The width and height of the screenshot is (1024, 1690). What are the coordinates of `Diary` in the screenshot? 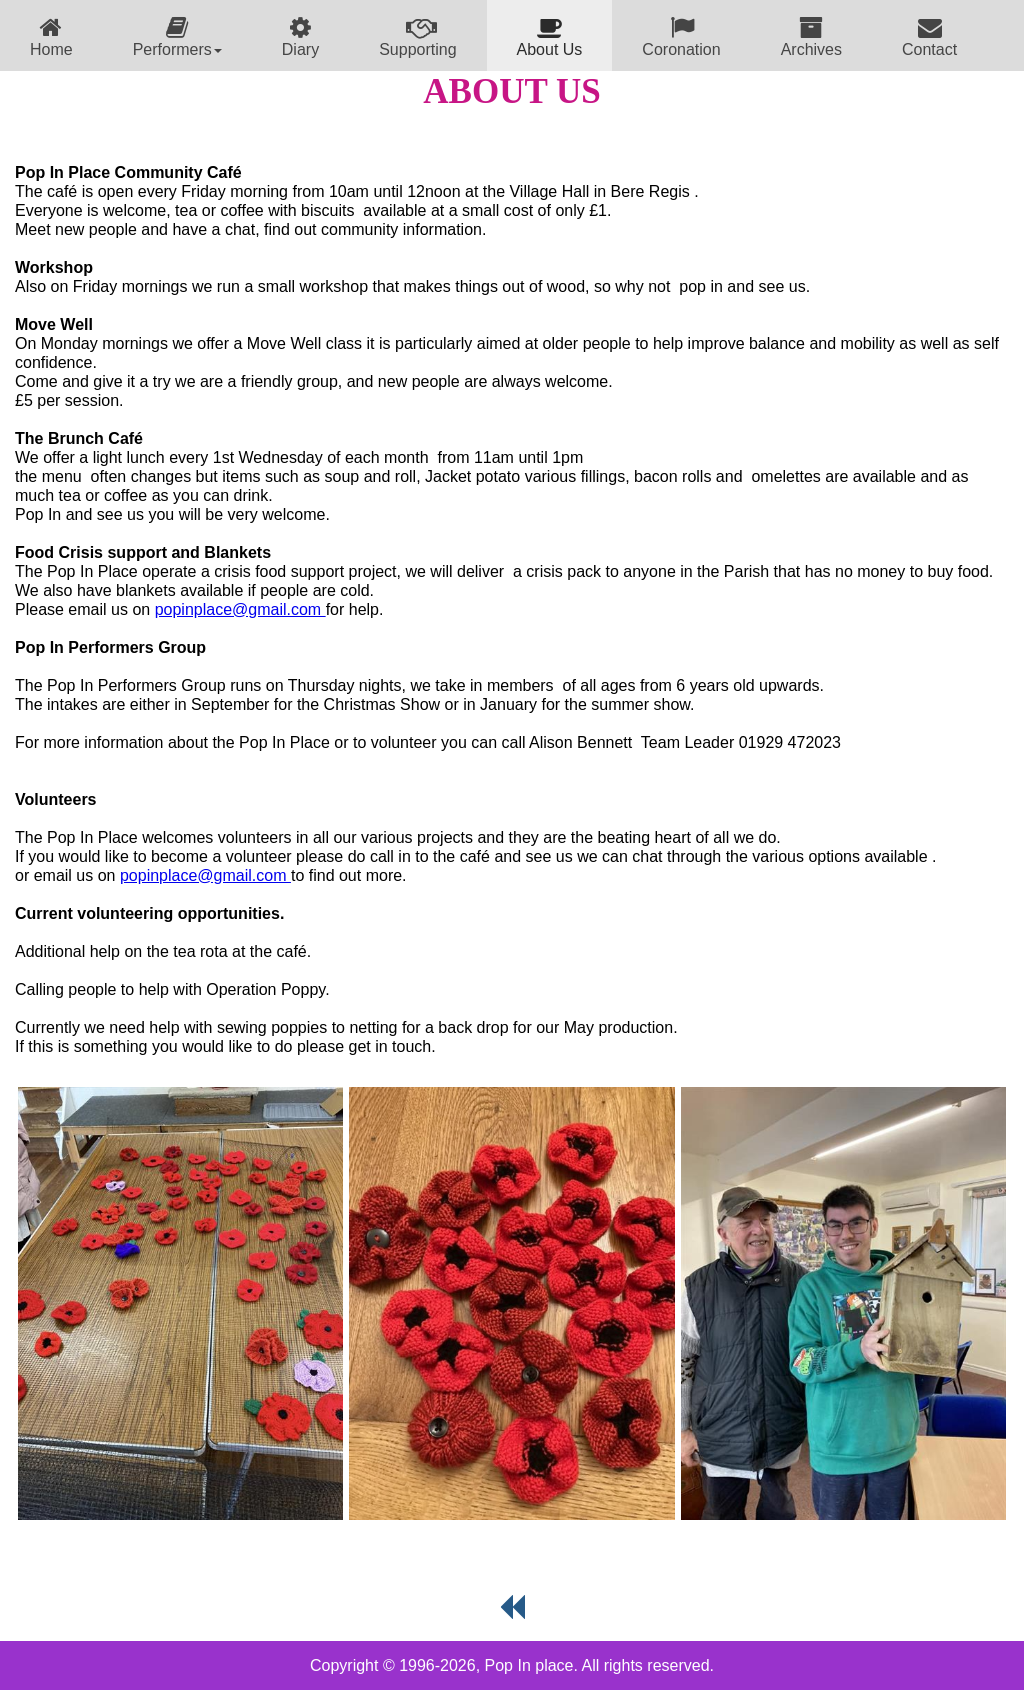 It's located at (300, 36).